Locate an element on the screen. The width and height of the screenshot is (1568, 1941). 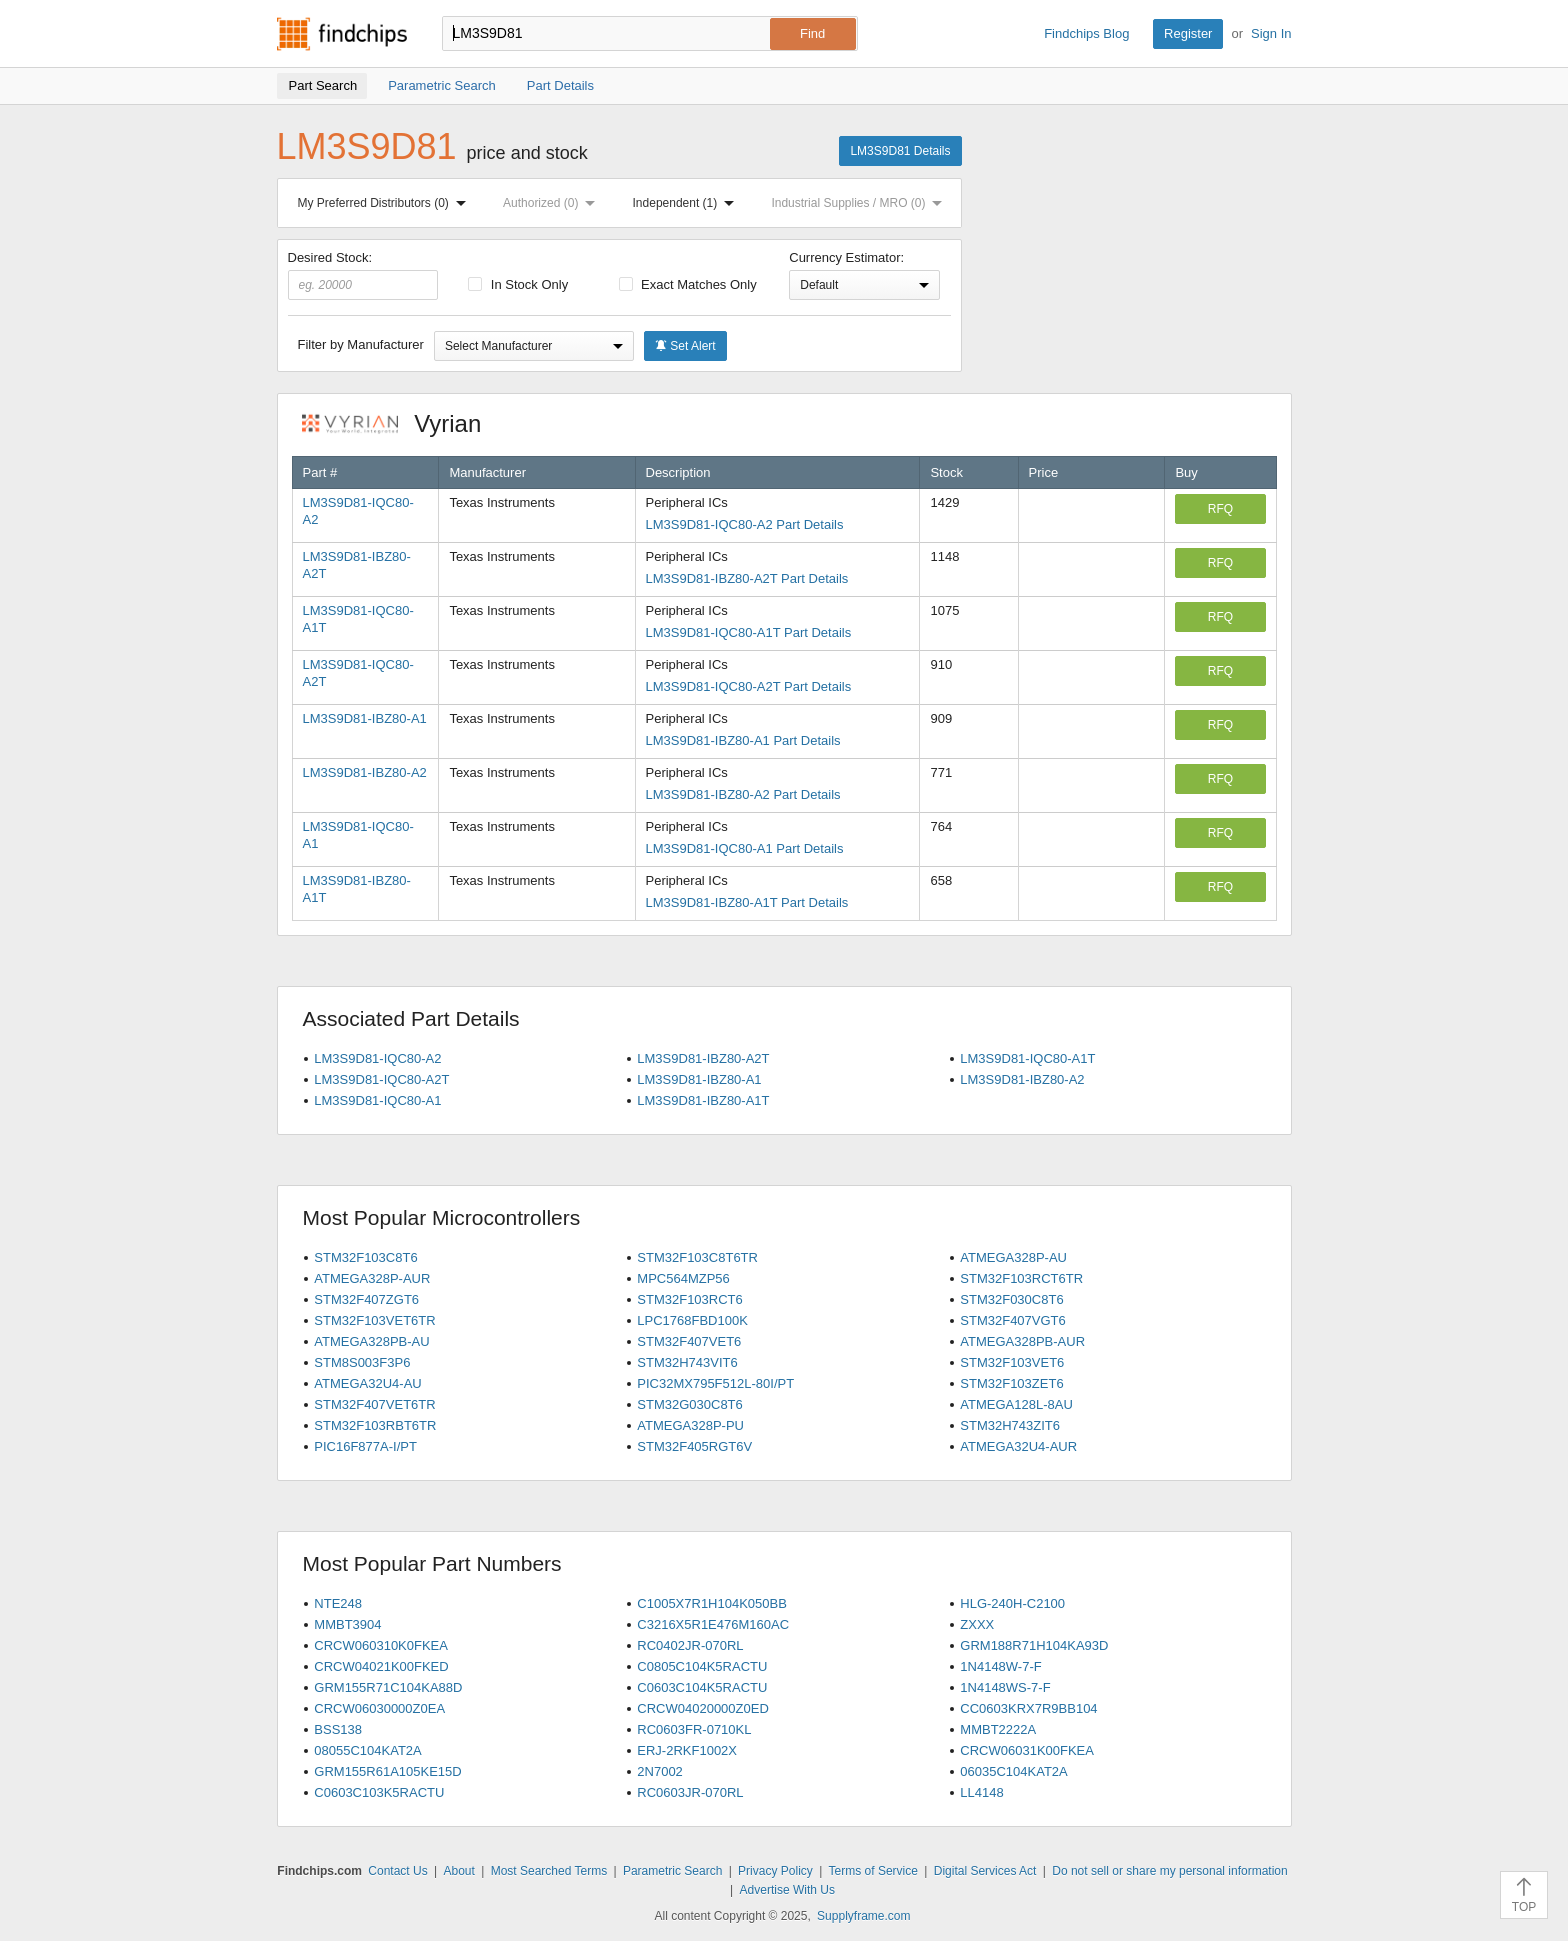
HLG-240H-C2100 is located at coordinates (1012, 1603).